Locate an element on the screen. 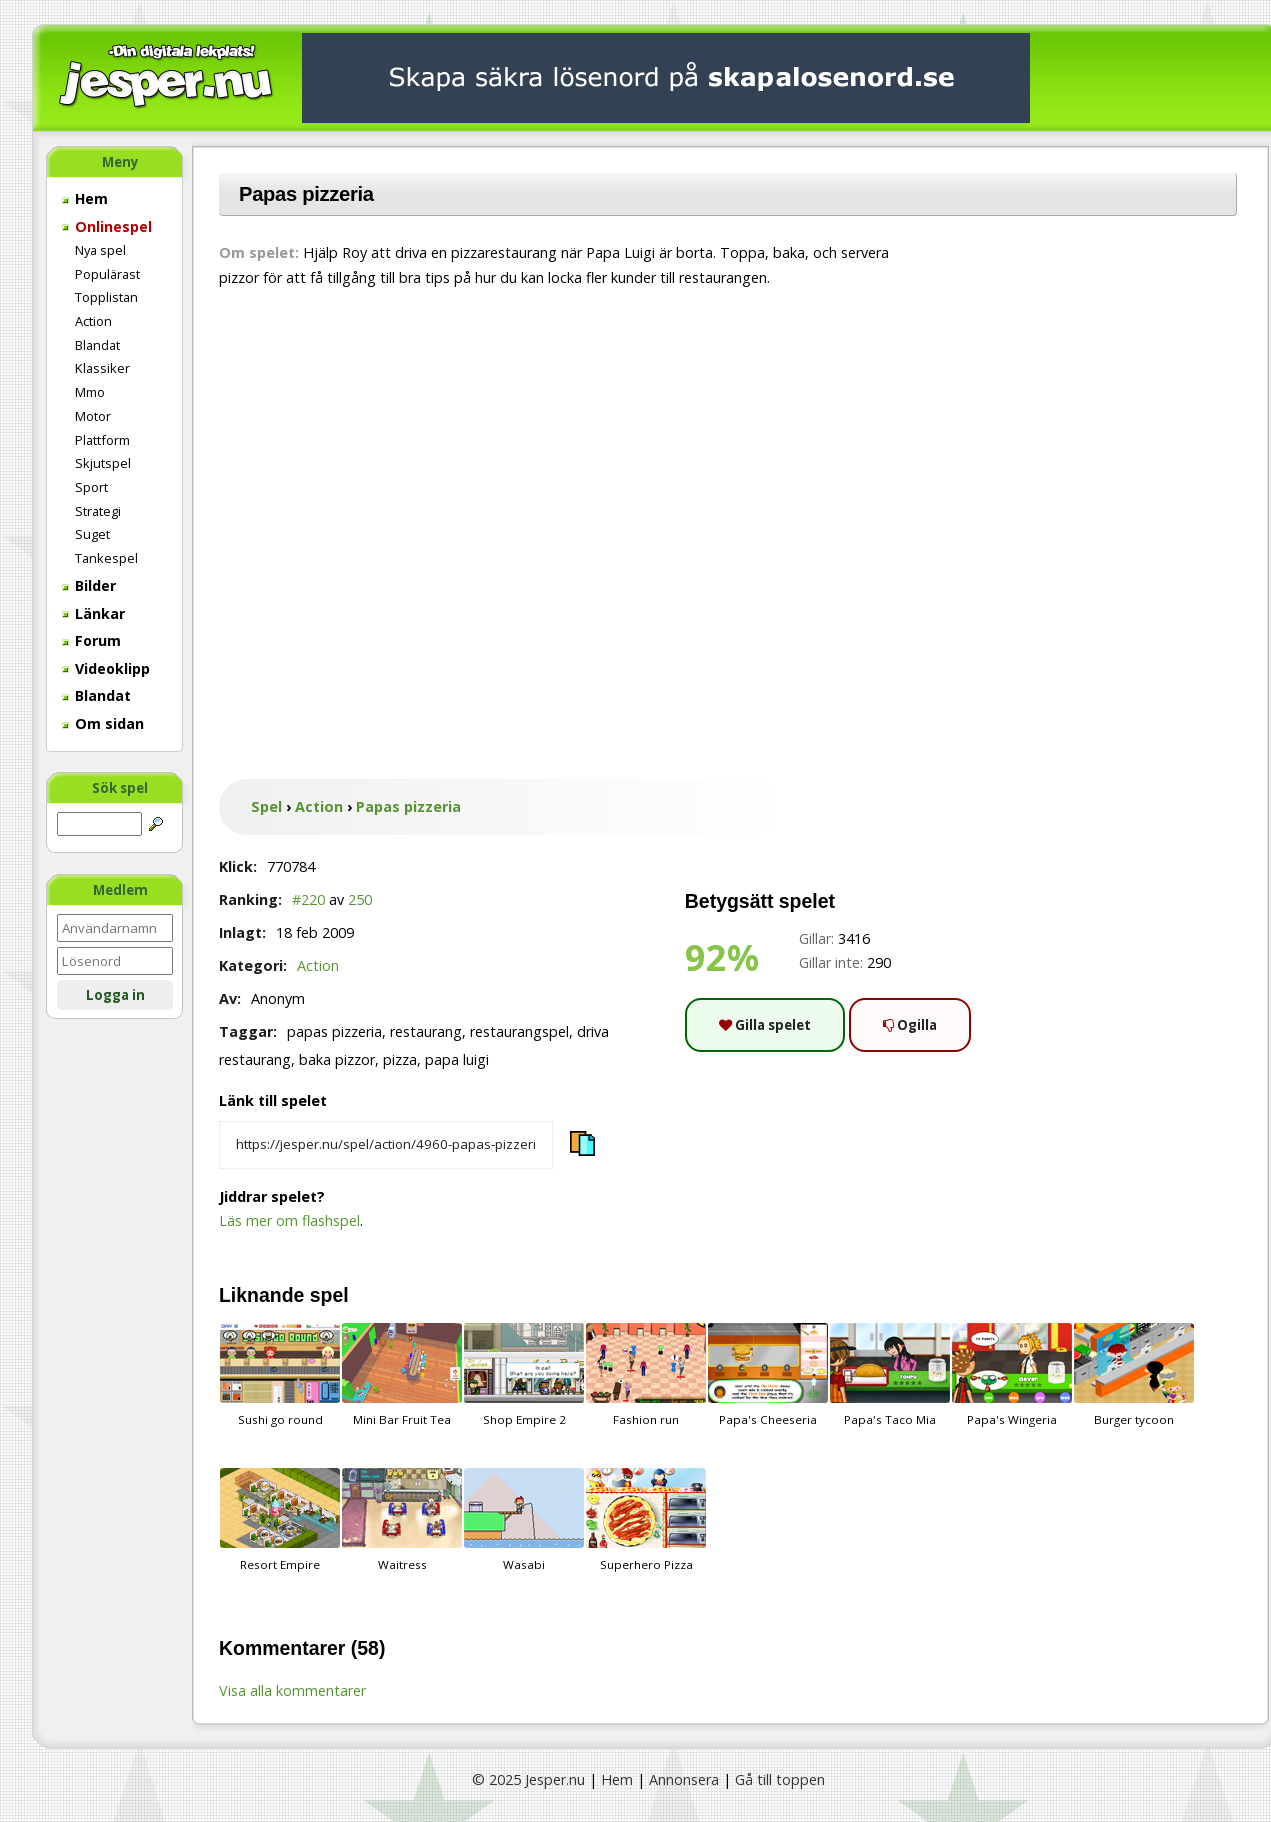 This screenshot has height=1822, width=1271. © 2025 Jesper.nu is located at coordinates (528, 1779).